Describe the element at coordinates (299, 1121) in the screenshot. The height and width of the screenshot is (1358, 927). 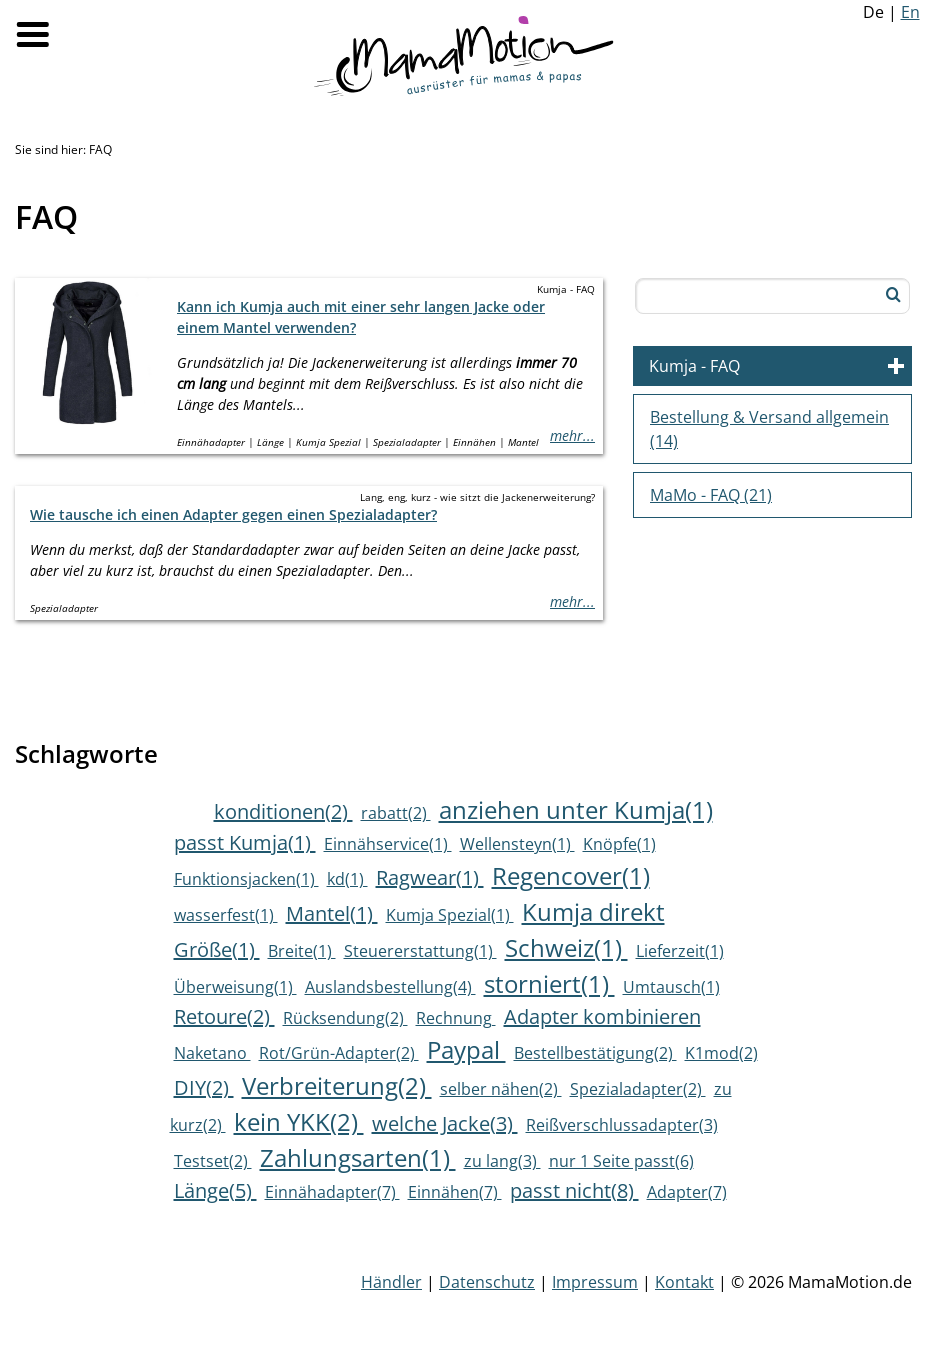
I see `kein YKK(2)` at that location.